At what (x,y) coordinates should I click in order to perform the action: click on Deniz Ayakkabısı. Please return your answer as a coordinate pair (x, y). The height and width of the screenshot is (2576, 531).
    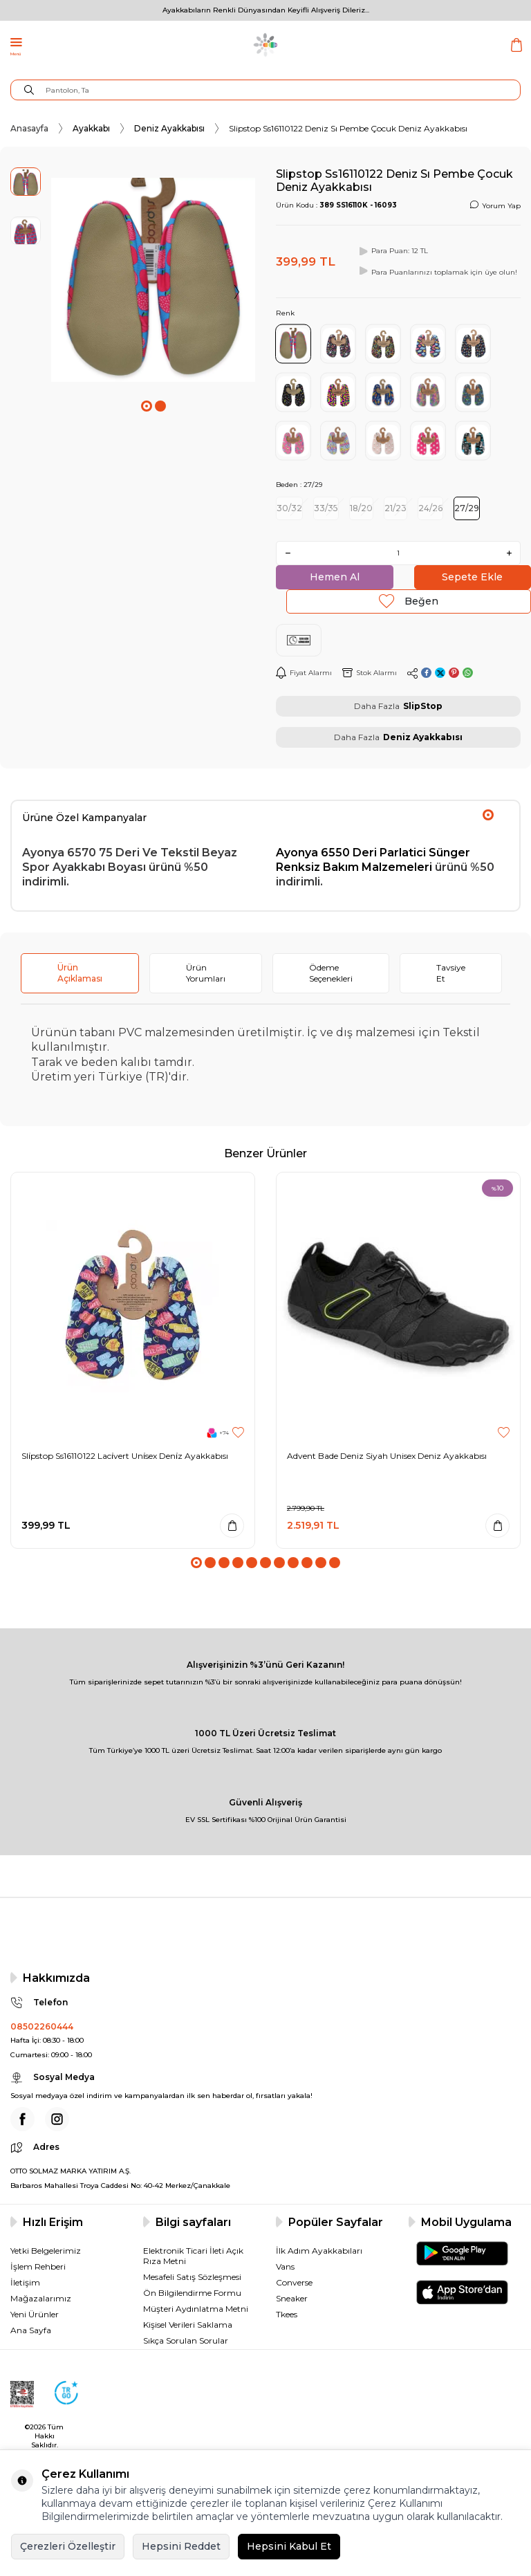
    Looking at the image, I should click on (169, 128).